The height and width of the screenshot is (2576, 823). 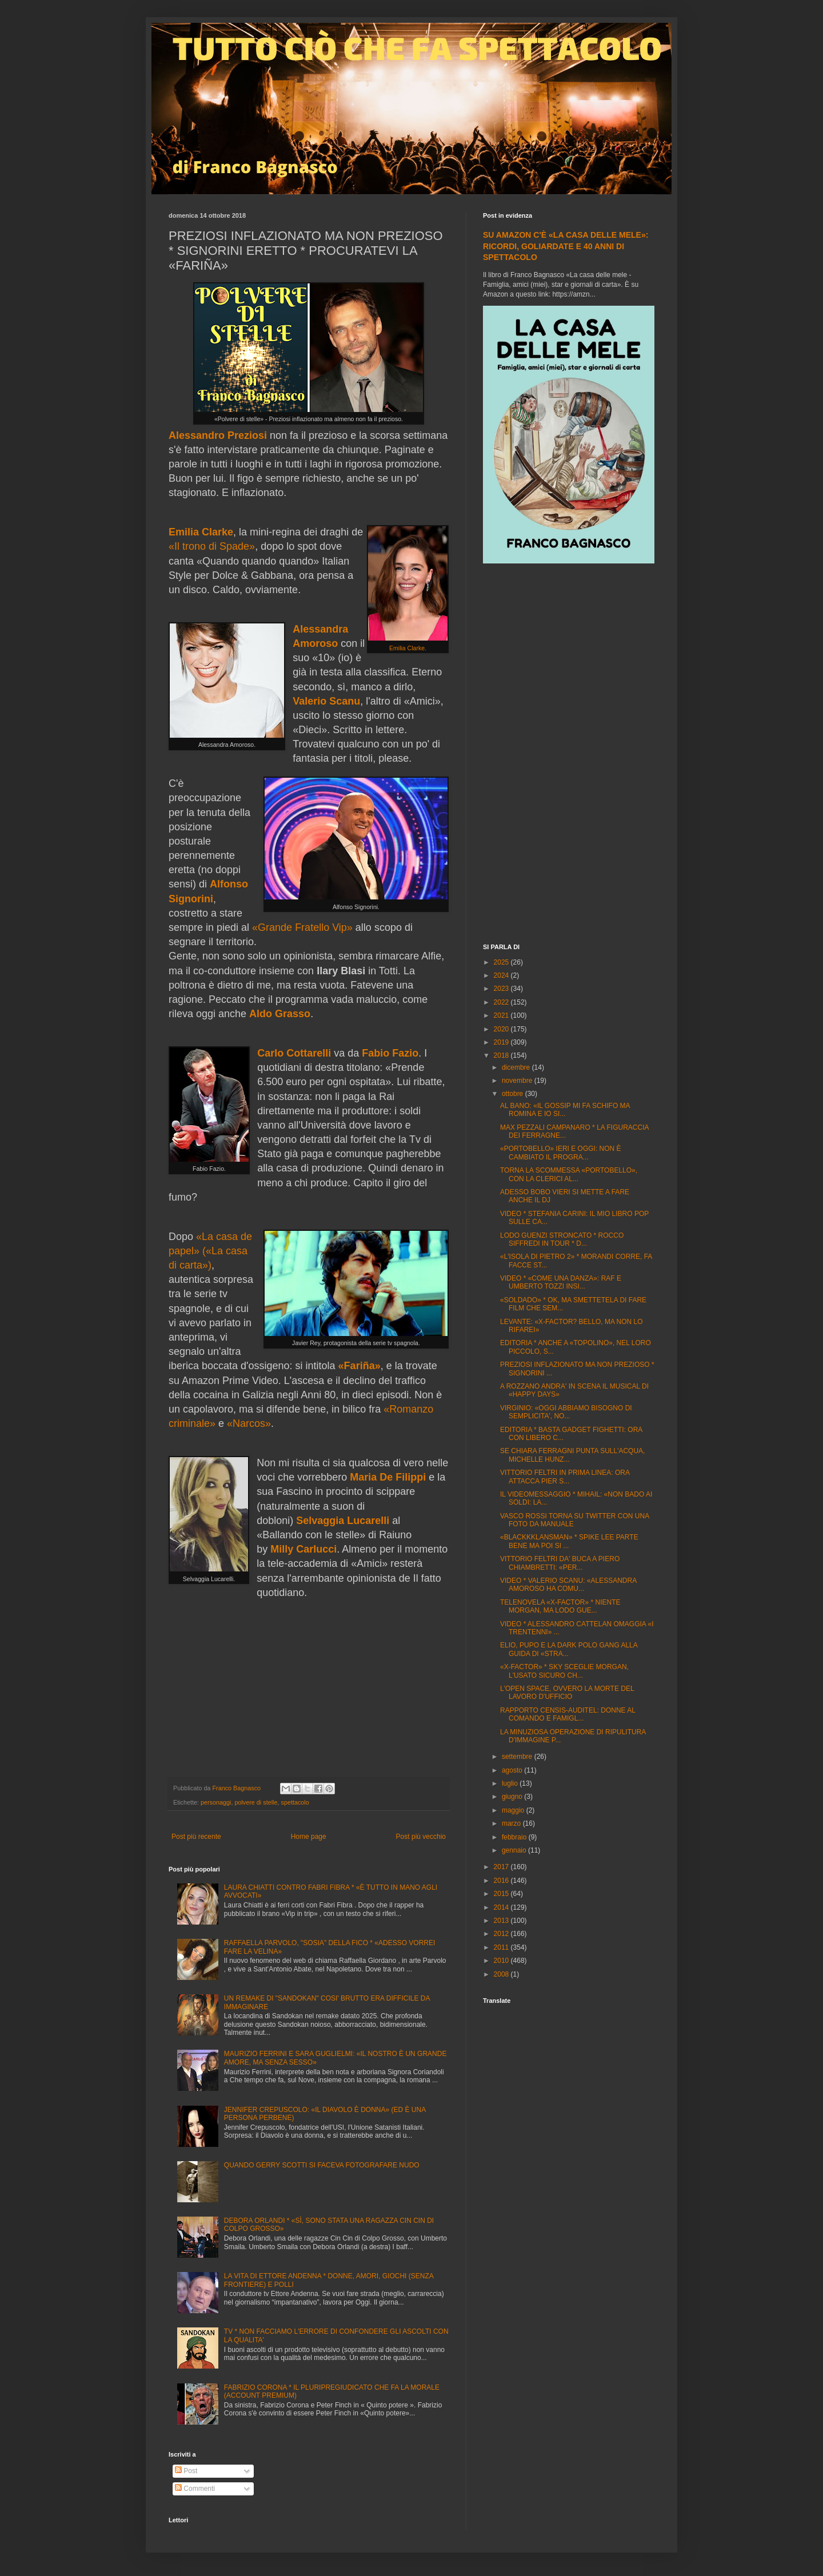 I want to click on settembre, so click(x=518, y=1757).